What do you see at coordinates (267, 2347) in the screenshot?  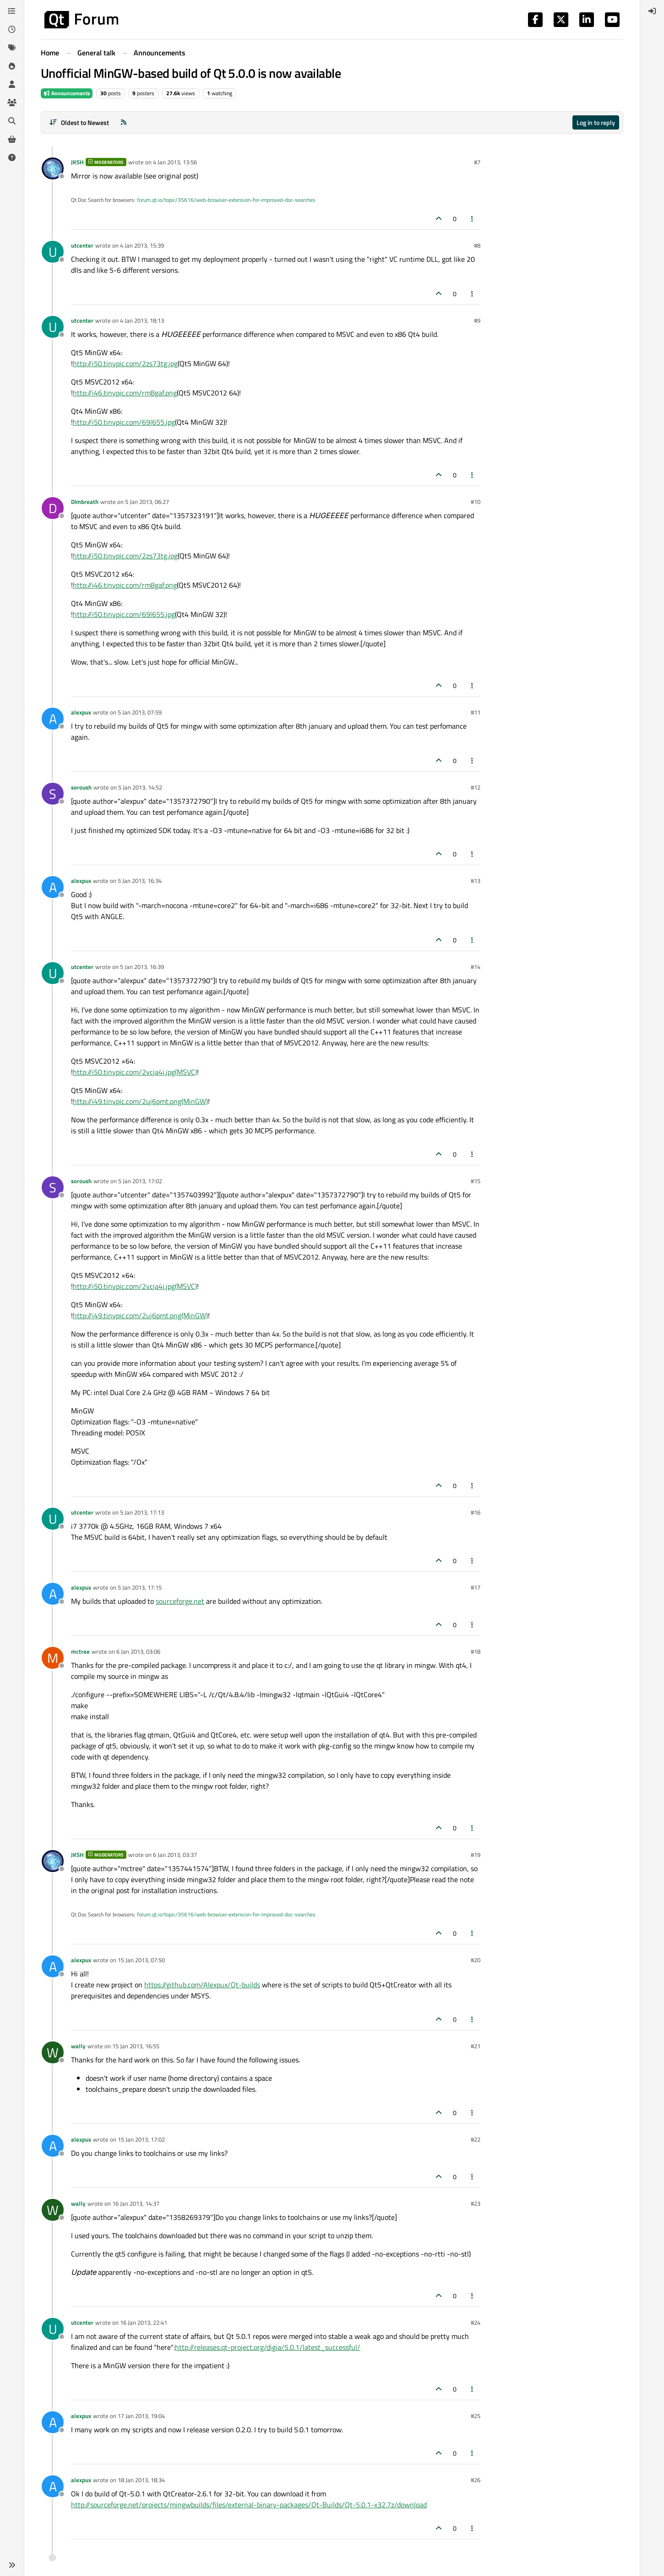 I see `http://releases.qt-project.org/digia/5.0.1/latest_successful/` at bounding box center [267, 2347].